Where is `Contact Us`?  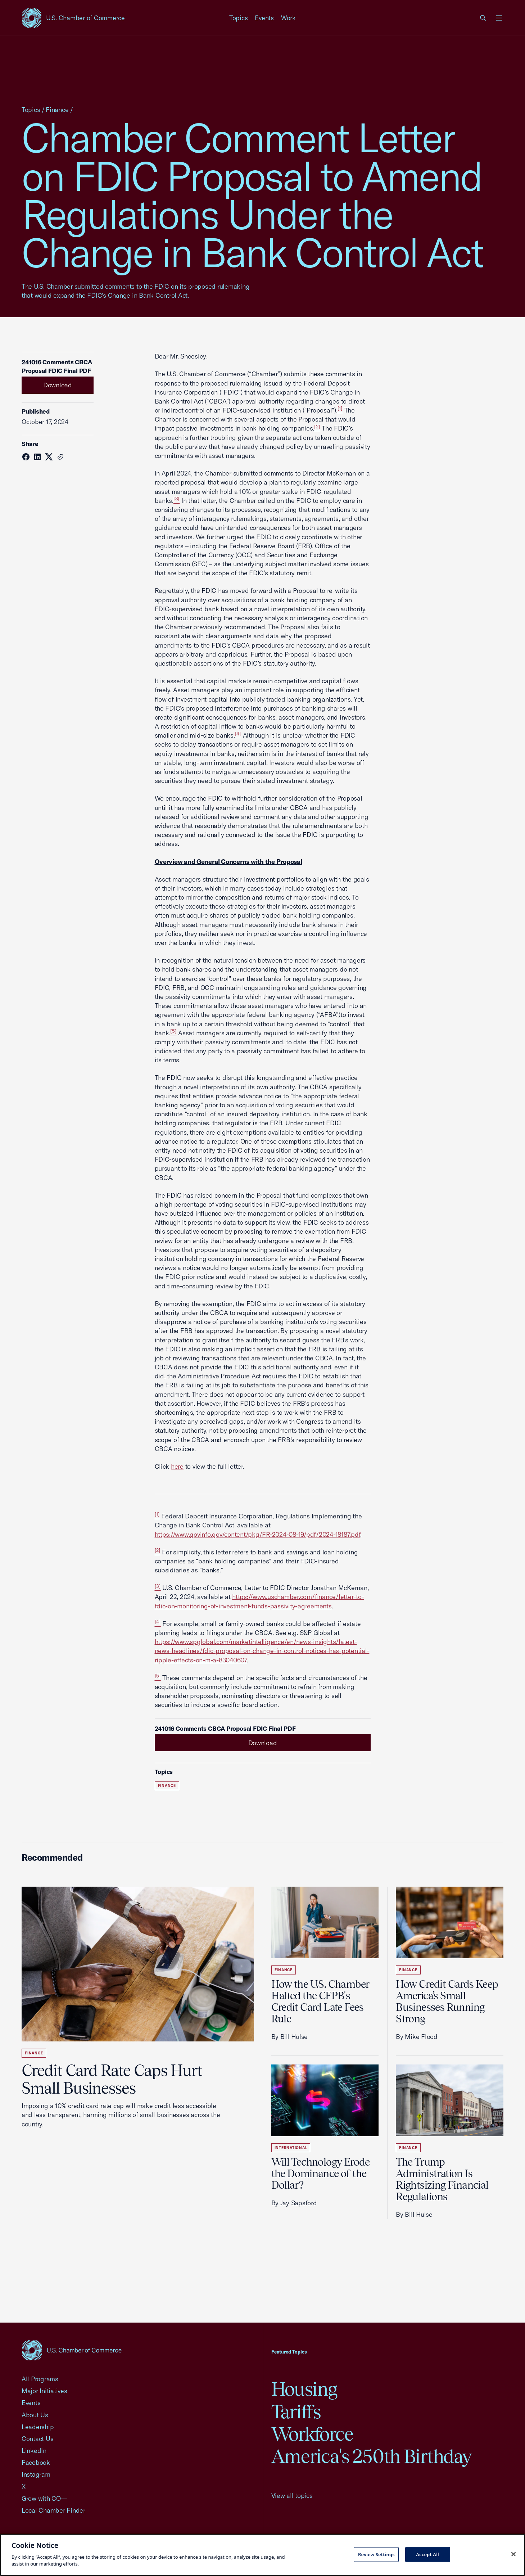 Contact Us is located at coordinates (37, 2439).